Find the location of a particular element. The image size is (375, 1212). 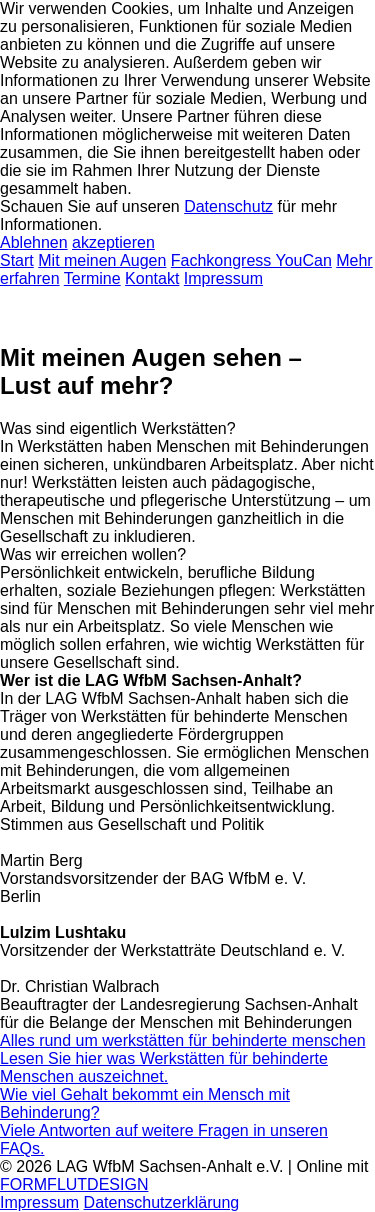

Kontakt is located at coordinates (152, 278).